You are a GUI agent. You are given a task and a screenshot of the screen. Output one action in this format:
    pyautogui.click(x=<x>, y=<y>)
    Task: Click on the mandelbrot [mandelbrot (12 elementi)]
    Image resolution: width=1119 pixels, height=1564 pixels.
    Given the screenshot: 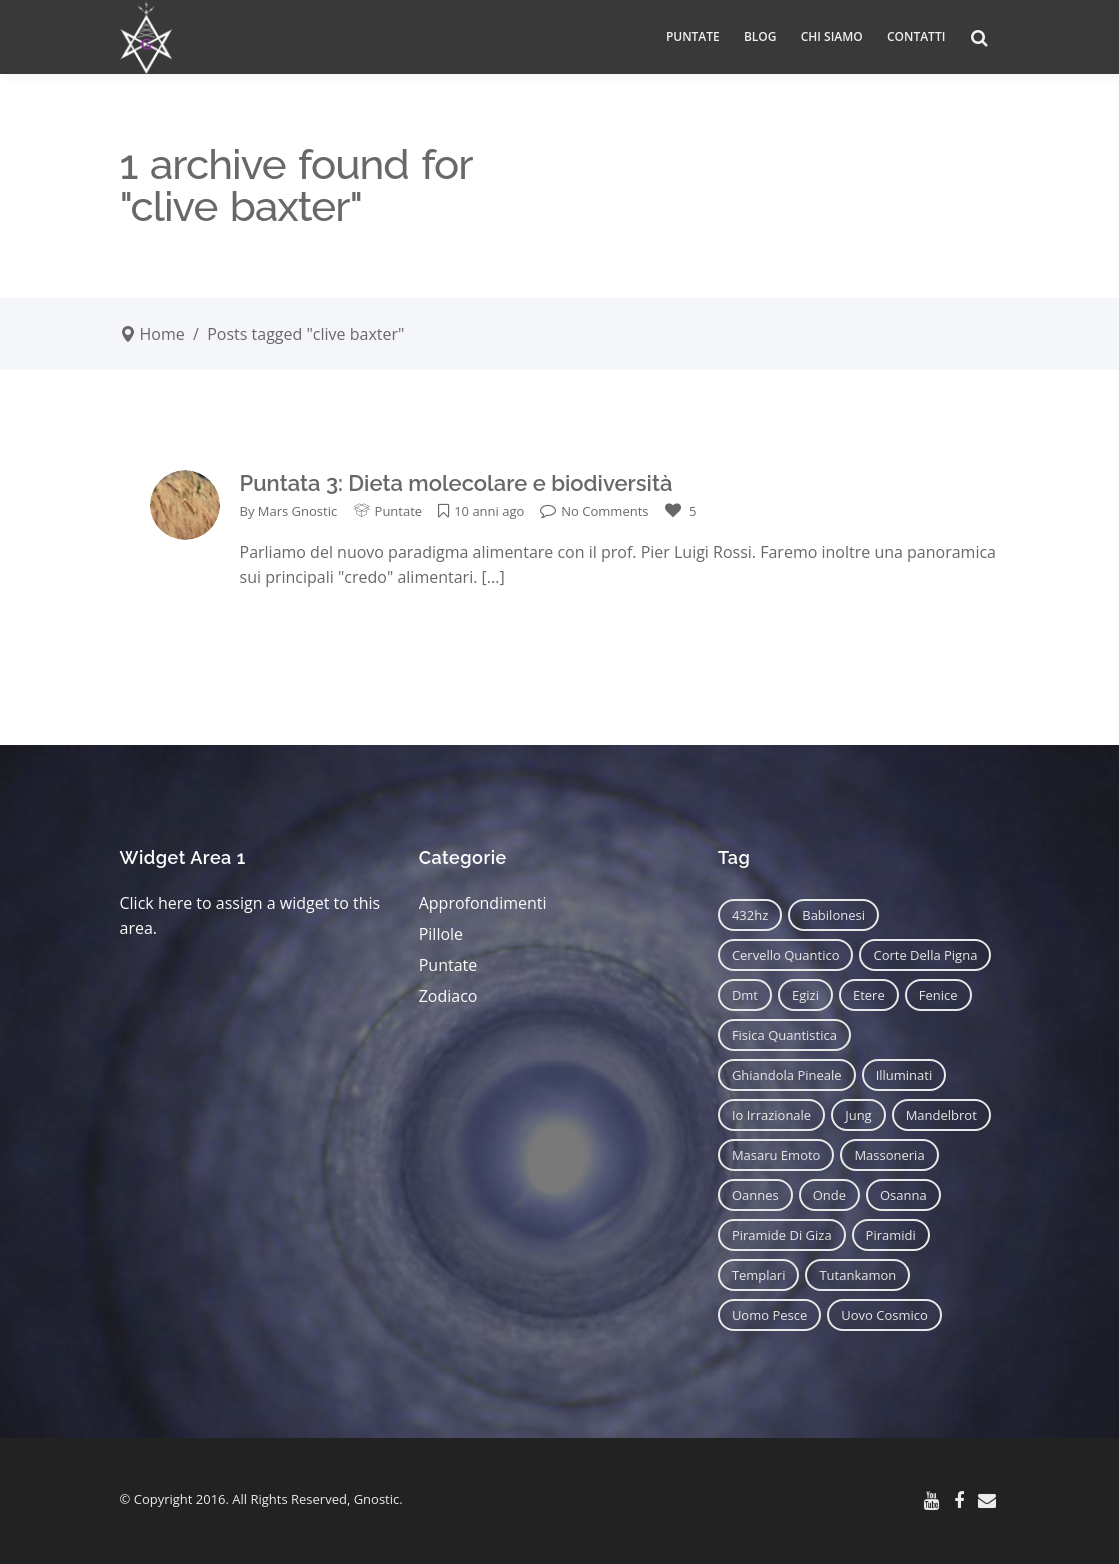 What is the action you would take?
    pyautogui.click(x=941, y=1115)
    